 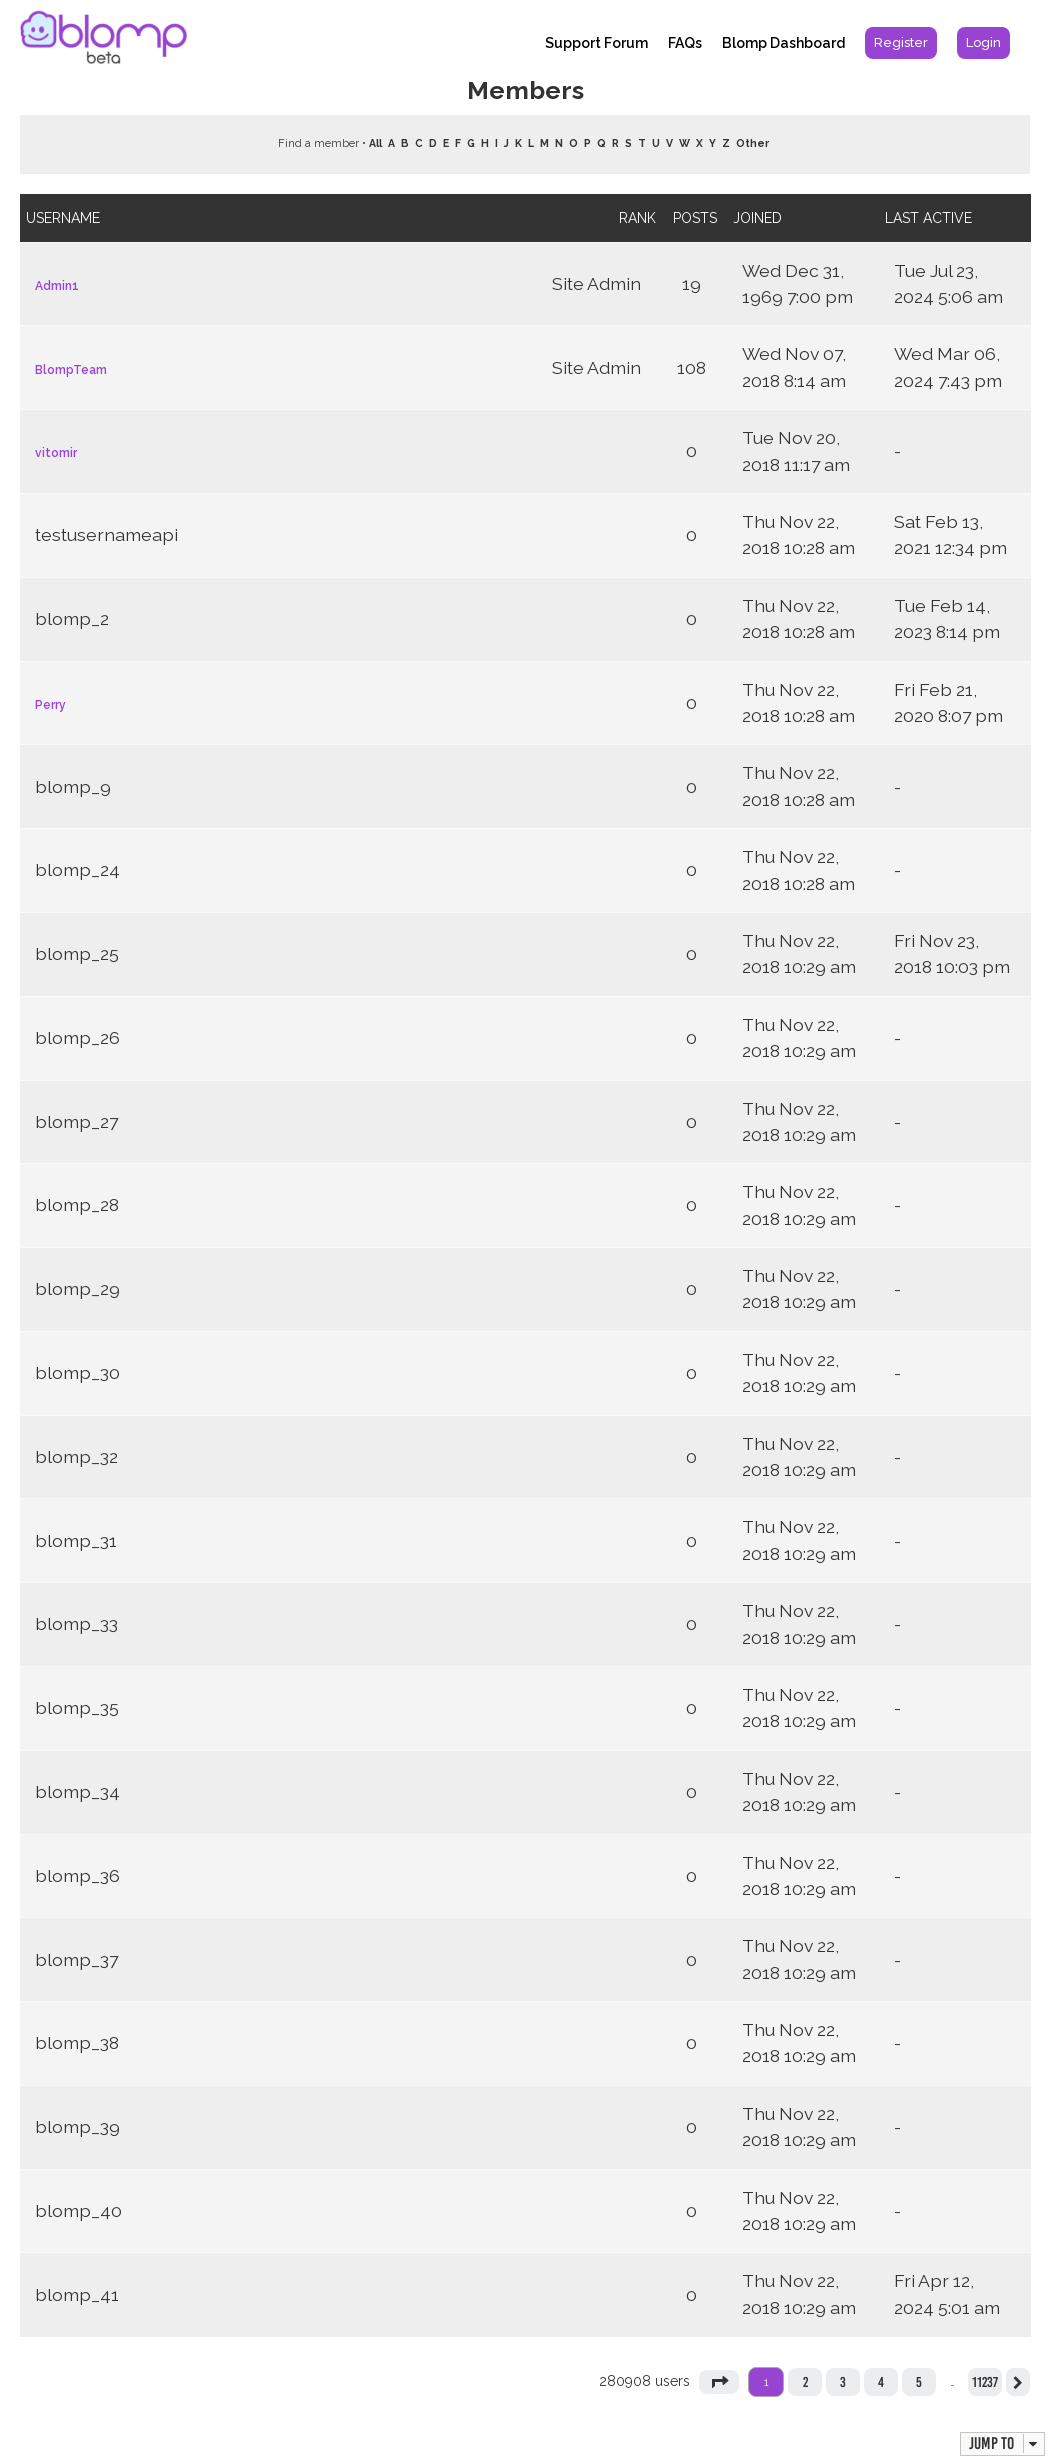 What do you see at coordinates (919, 2382) in the screenshot?
I see `5 [button]` at bounding box center [919, 2382].